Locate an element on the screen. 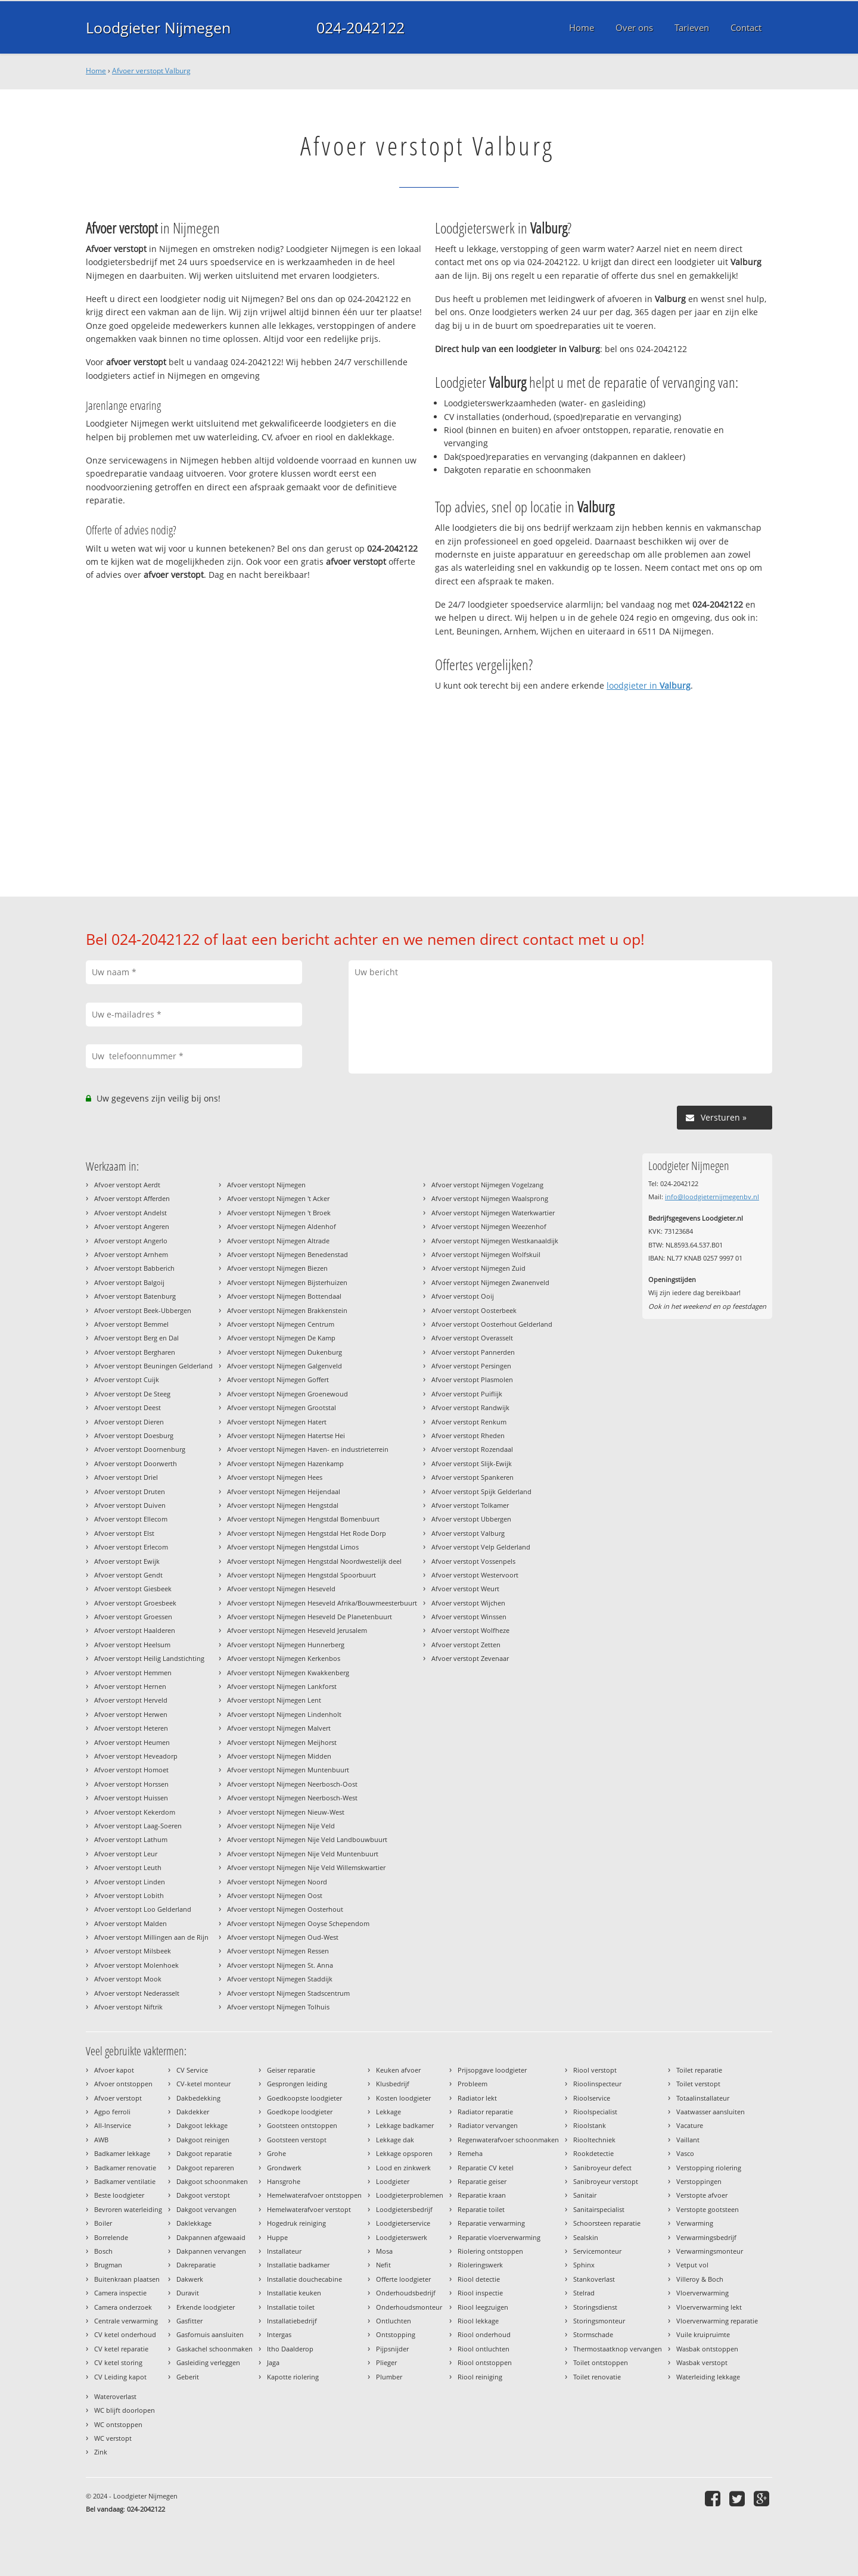 The height and width of the screenshot is (2576, 858). Afvoer verstopt Nijmegen Kerkenbos is located at coordinates (283, 1658).